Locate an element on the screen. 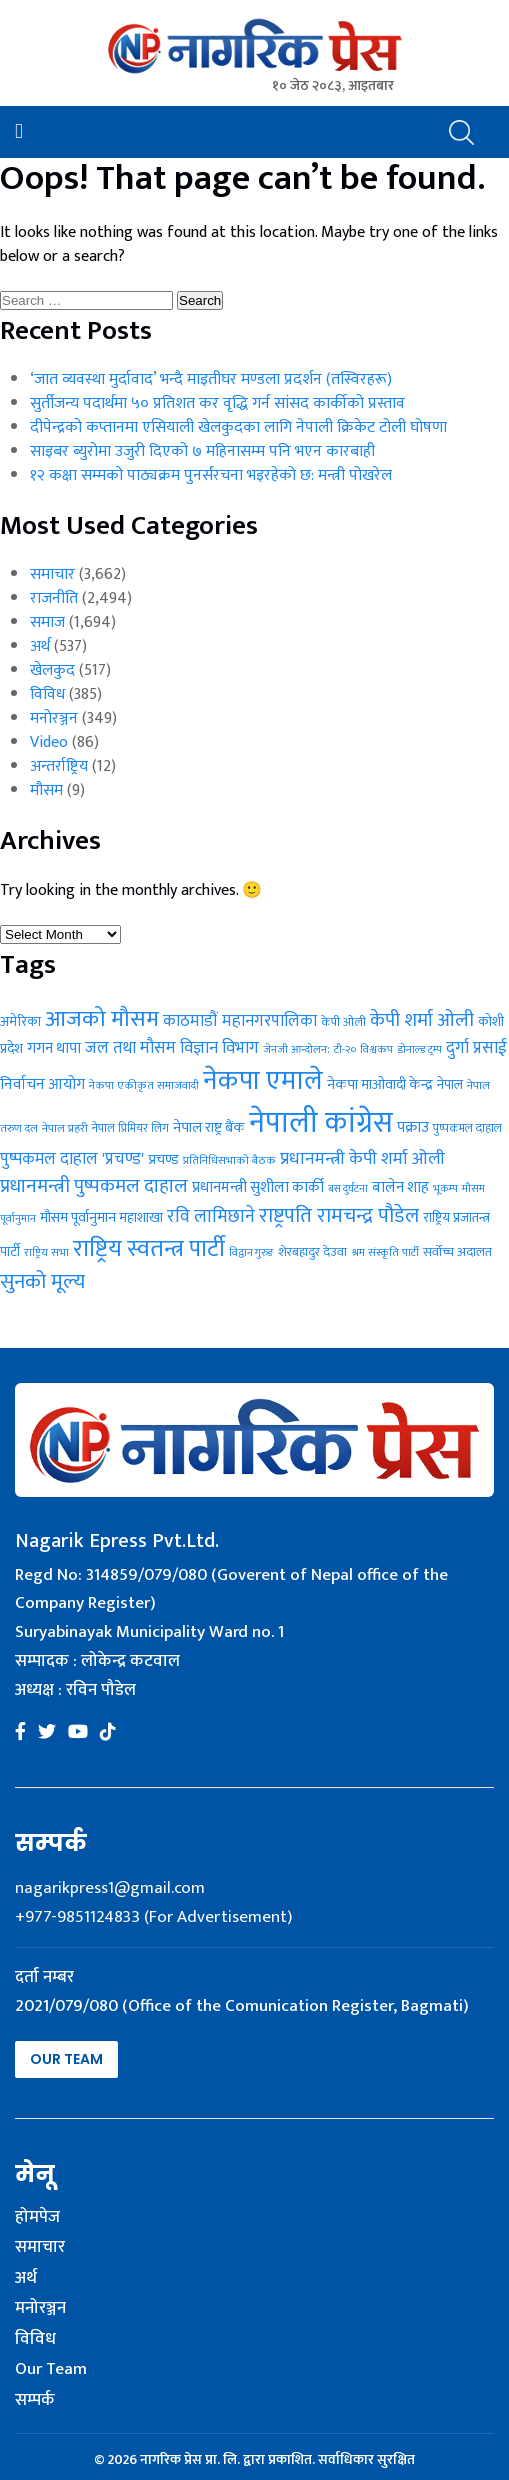 Image resolution: width=509 pixels, height=2480 pixels. रवि लामिछाने [रवि लामिछाने (60 items)] is located at coordinates (211, 1216).